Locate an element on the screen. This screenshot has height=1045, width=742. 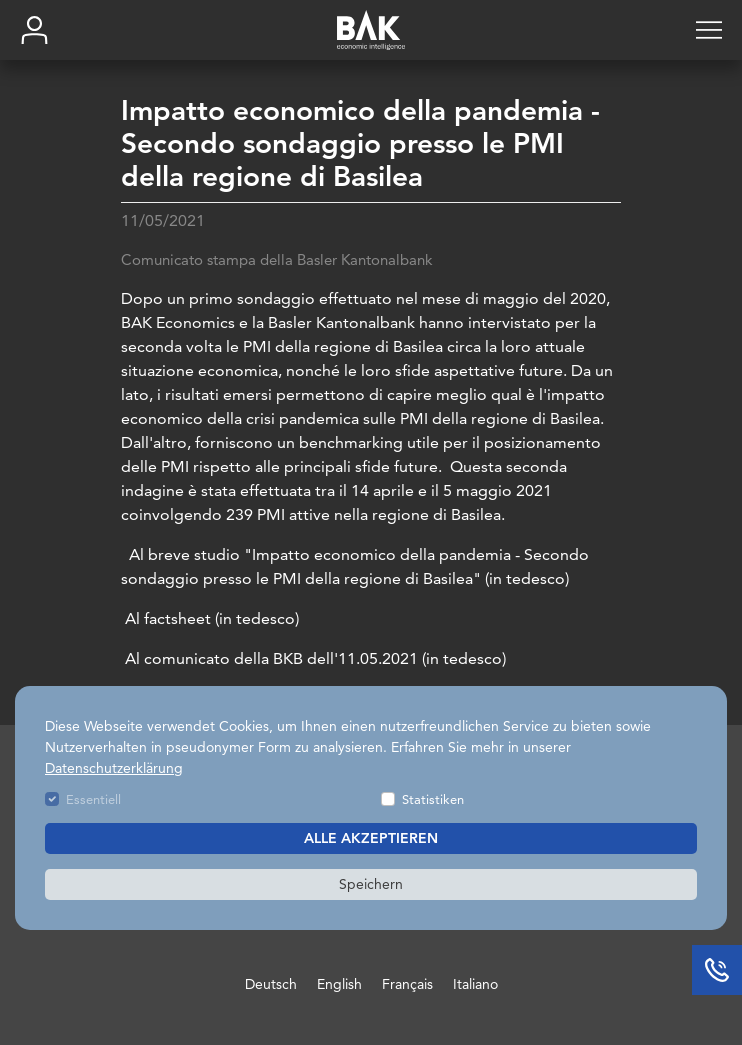
Statistiken is located at coordinates (433, 799).